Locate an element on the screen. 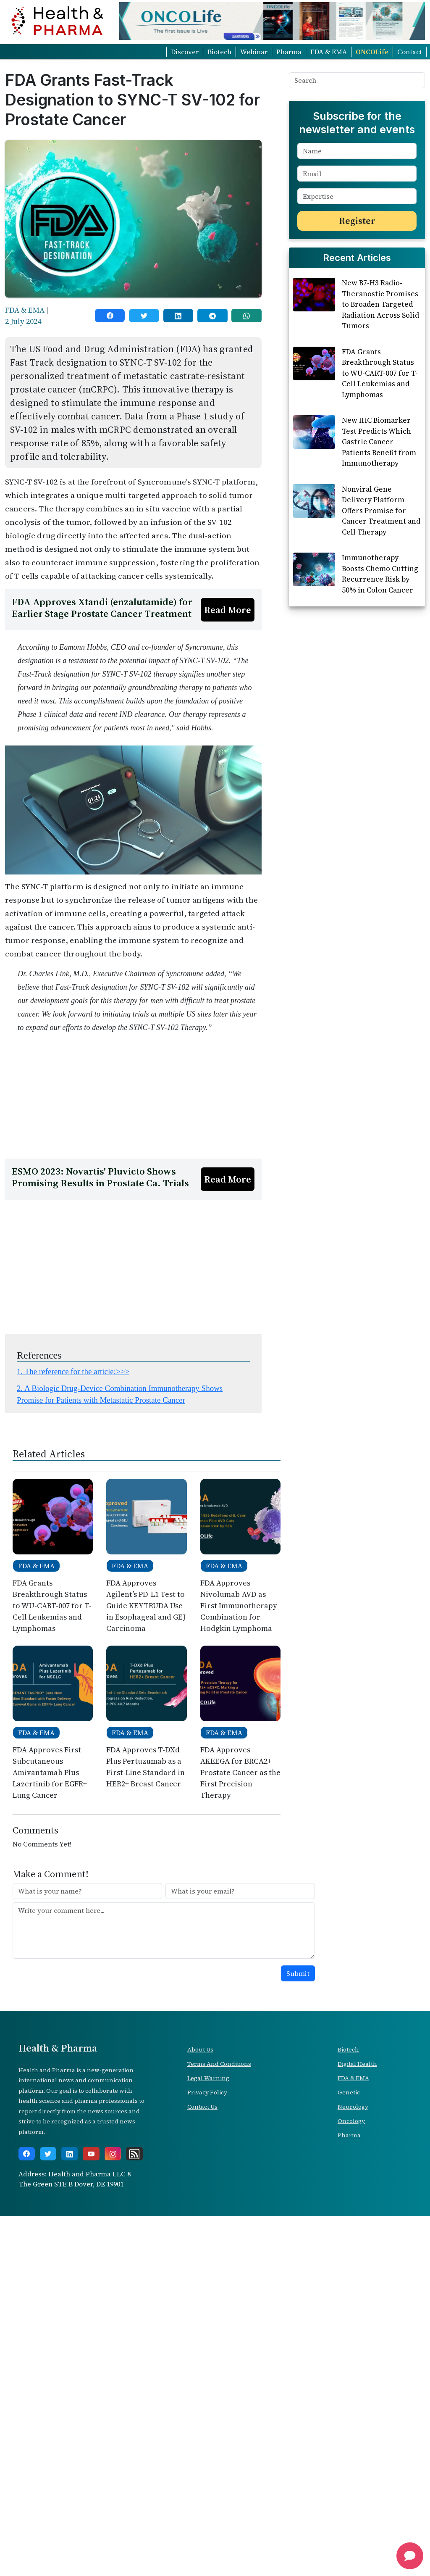  1. The reference for the article:>>> is located at coordinates (73, 1731).